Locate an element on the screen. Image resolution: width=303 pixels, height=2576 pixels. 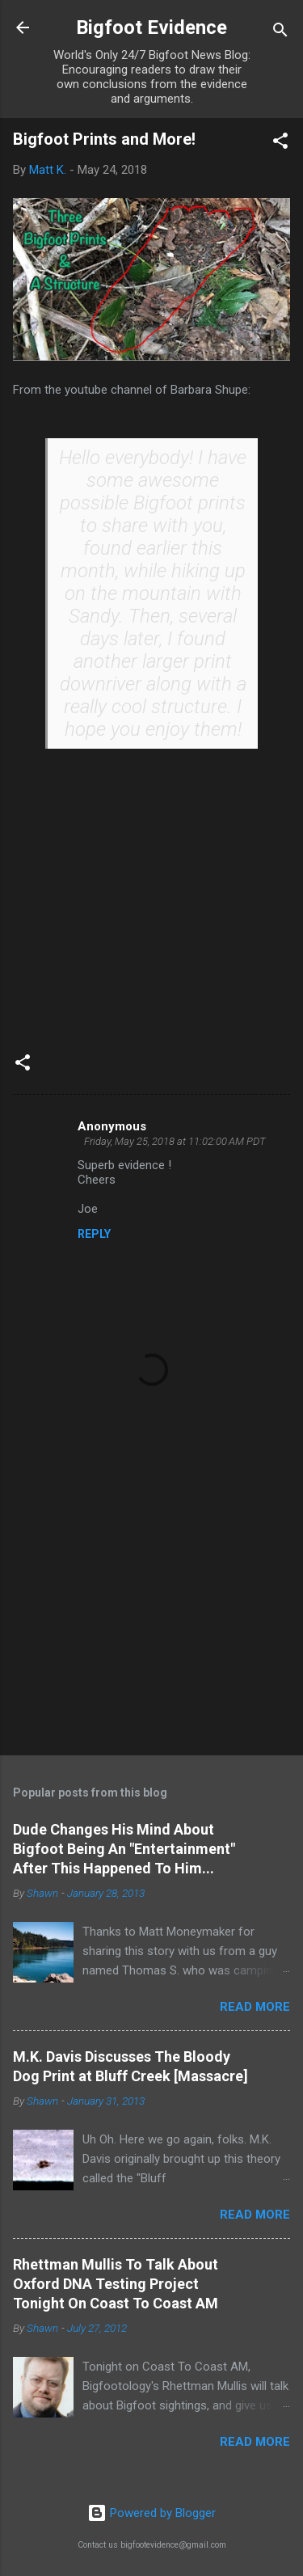
Rhettman Mullis To Talk About Oxford DNA Testing Project Tonight On Coast To Coast AM is located at coordinates (115, 2284).